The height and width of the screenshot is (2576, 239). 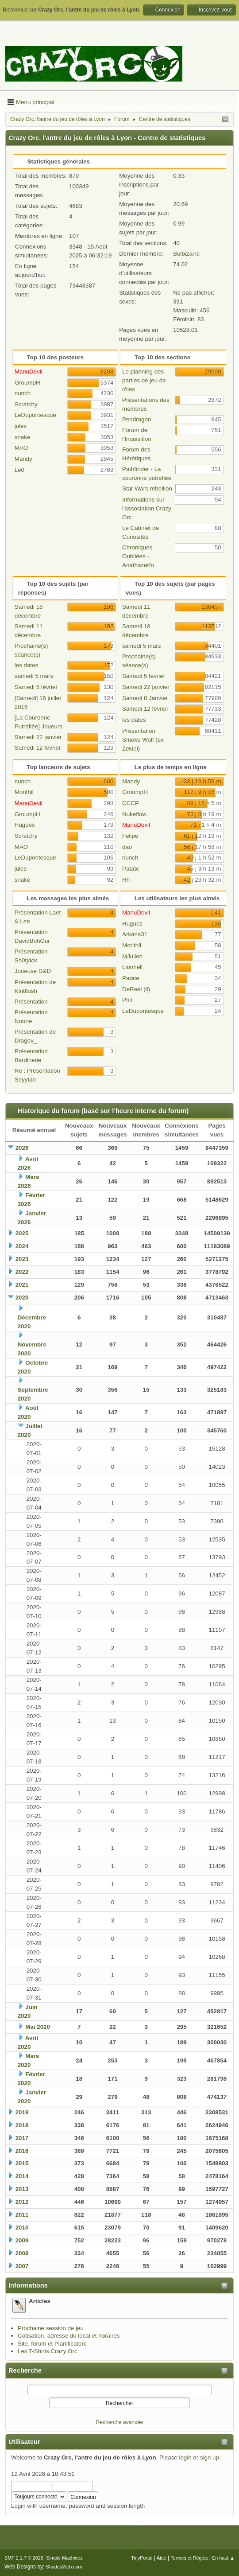 I want to click on DeReel (il), so click(x=136, y=989).